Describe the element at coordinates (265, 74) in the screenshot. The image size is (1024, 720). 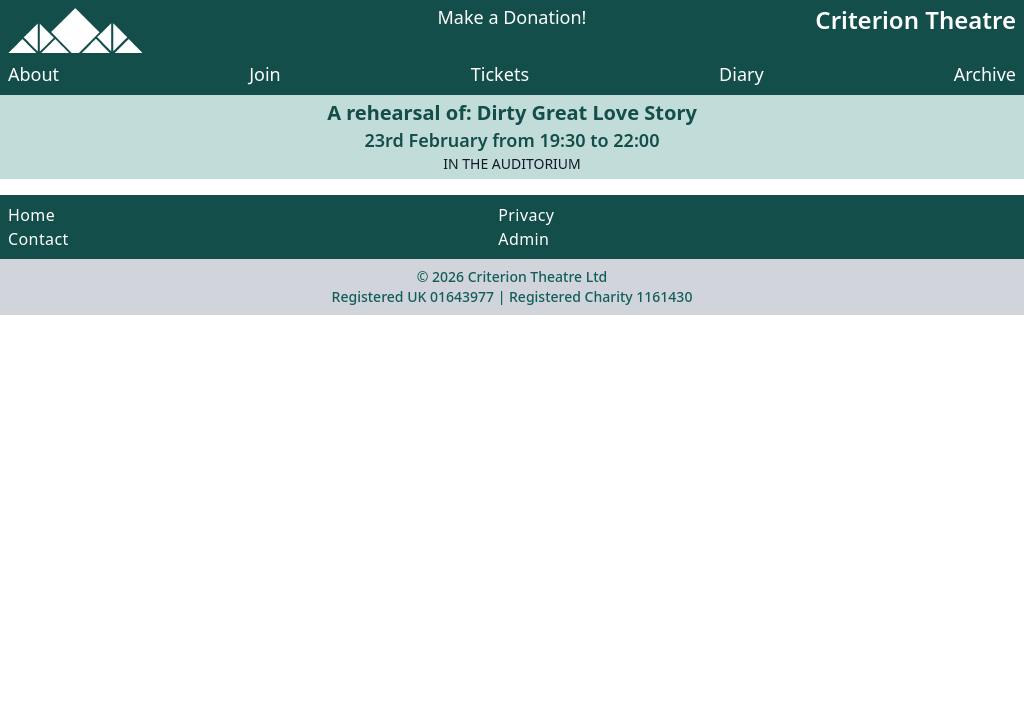
I see `Join` at that location.